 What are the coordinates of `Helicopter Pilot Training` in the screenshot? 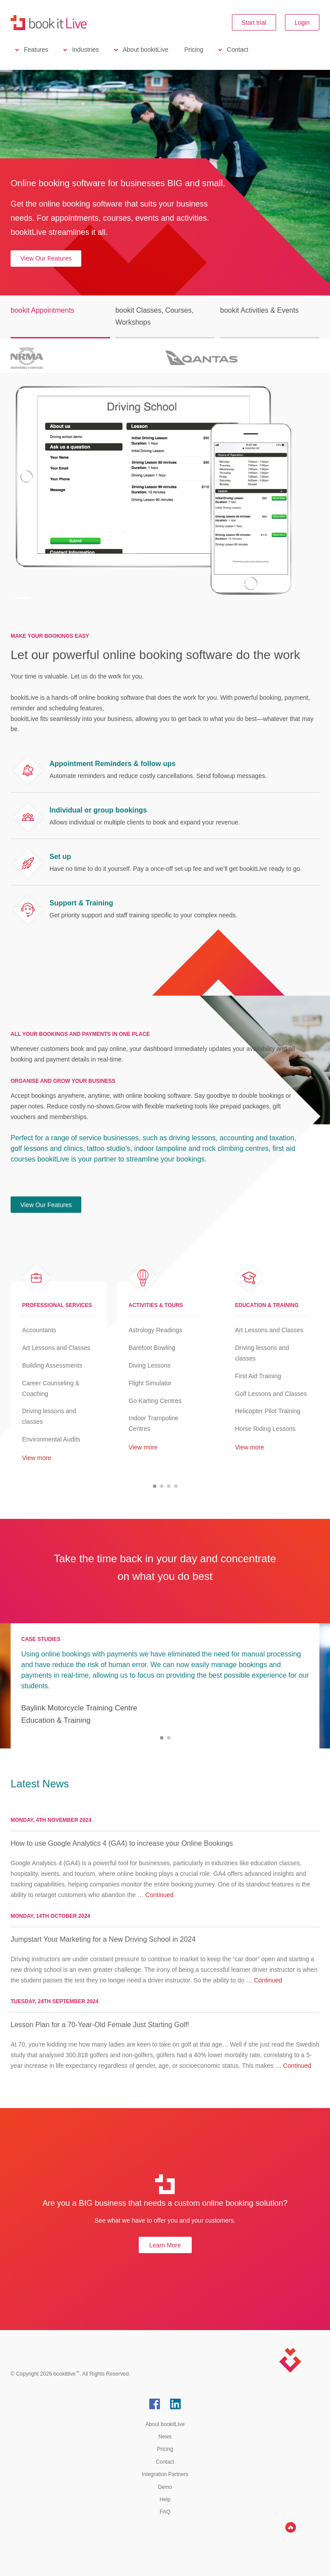 It's located at (267, 1410).